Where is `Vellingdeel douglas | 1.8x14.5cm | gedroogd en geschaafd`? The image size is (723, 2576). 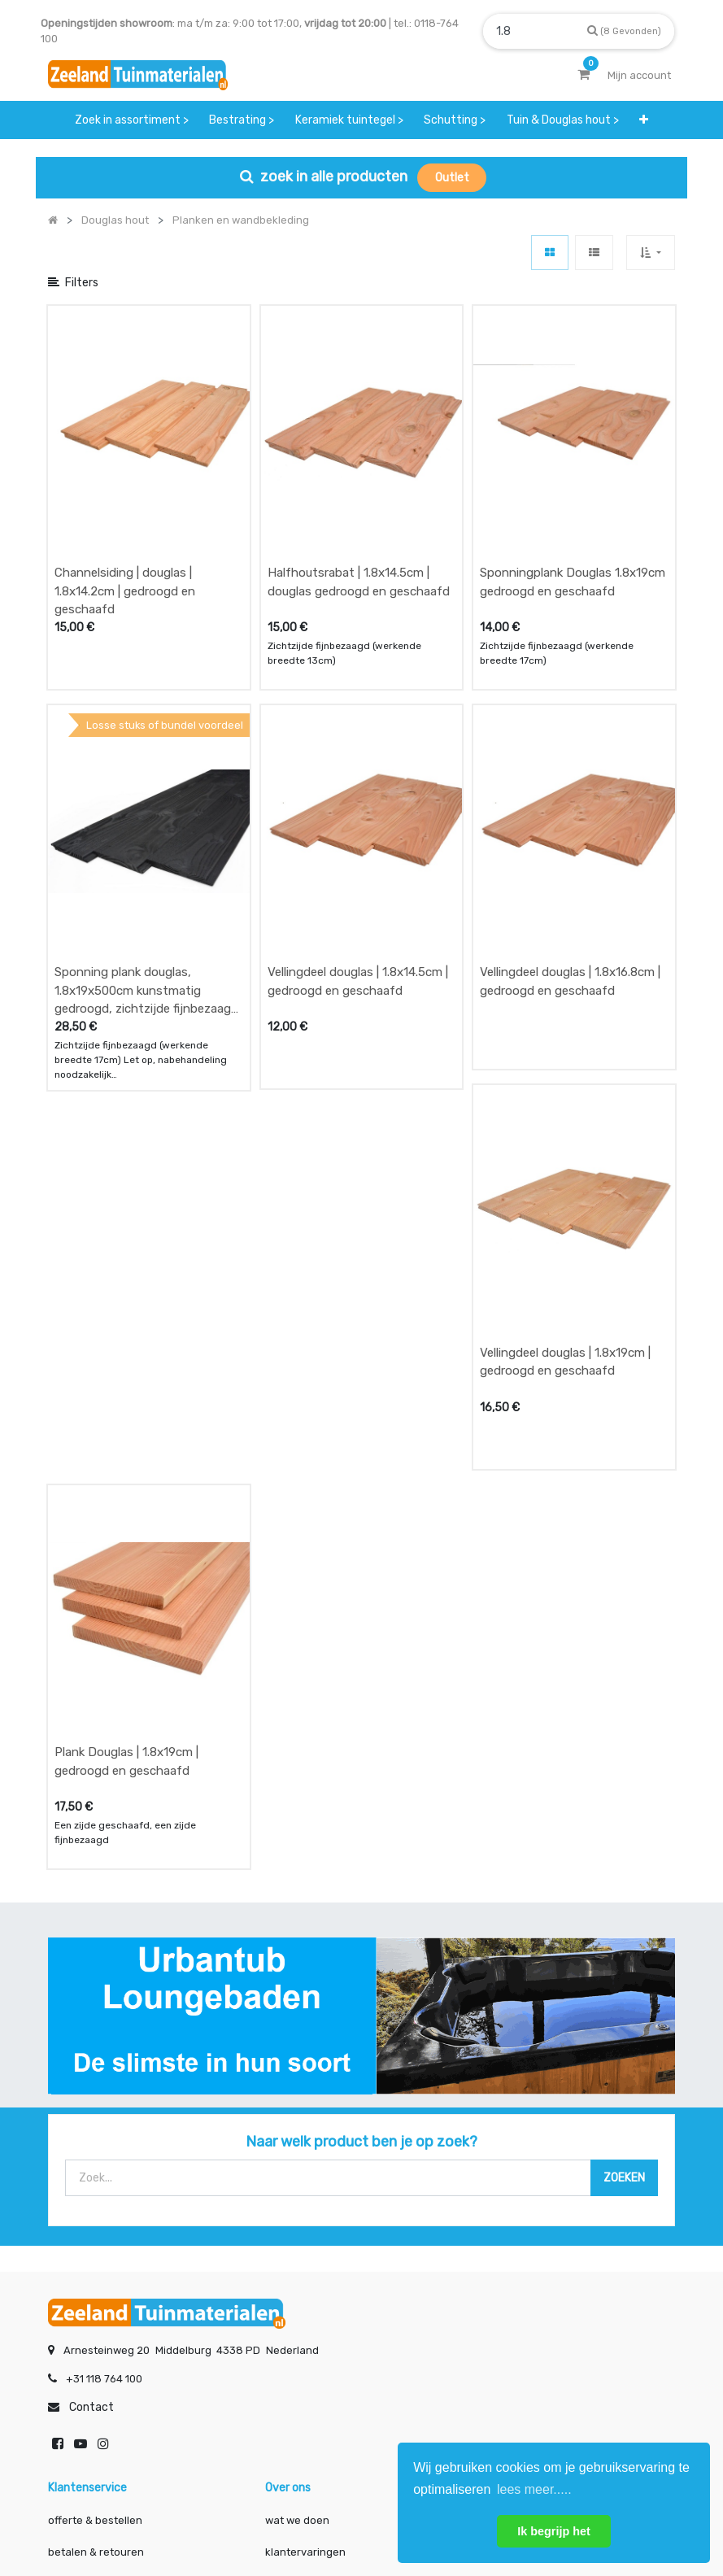 Vellingdeel douglas | 1.8x14.5cm | gedroogd en geschaafd is located at coordinates (358, 822).